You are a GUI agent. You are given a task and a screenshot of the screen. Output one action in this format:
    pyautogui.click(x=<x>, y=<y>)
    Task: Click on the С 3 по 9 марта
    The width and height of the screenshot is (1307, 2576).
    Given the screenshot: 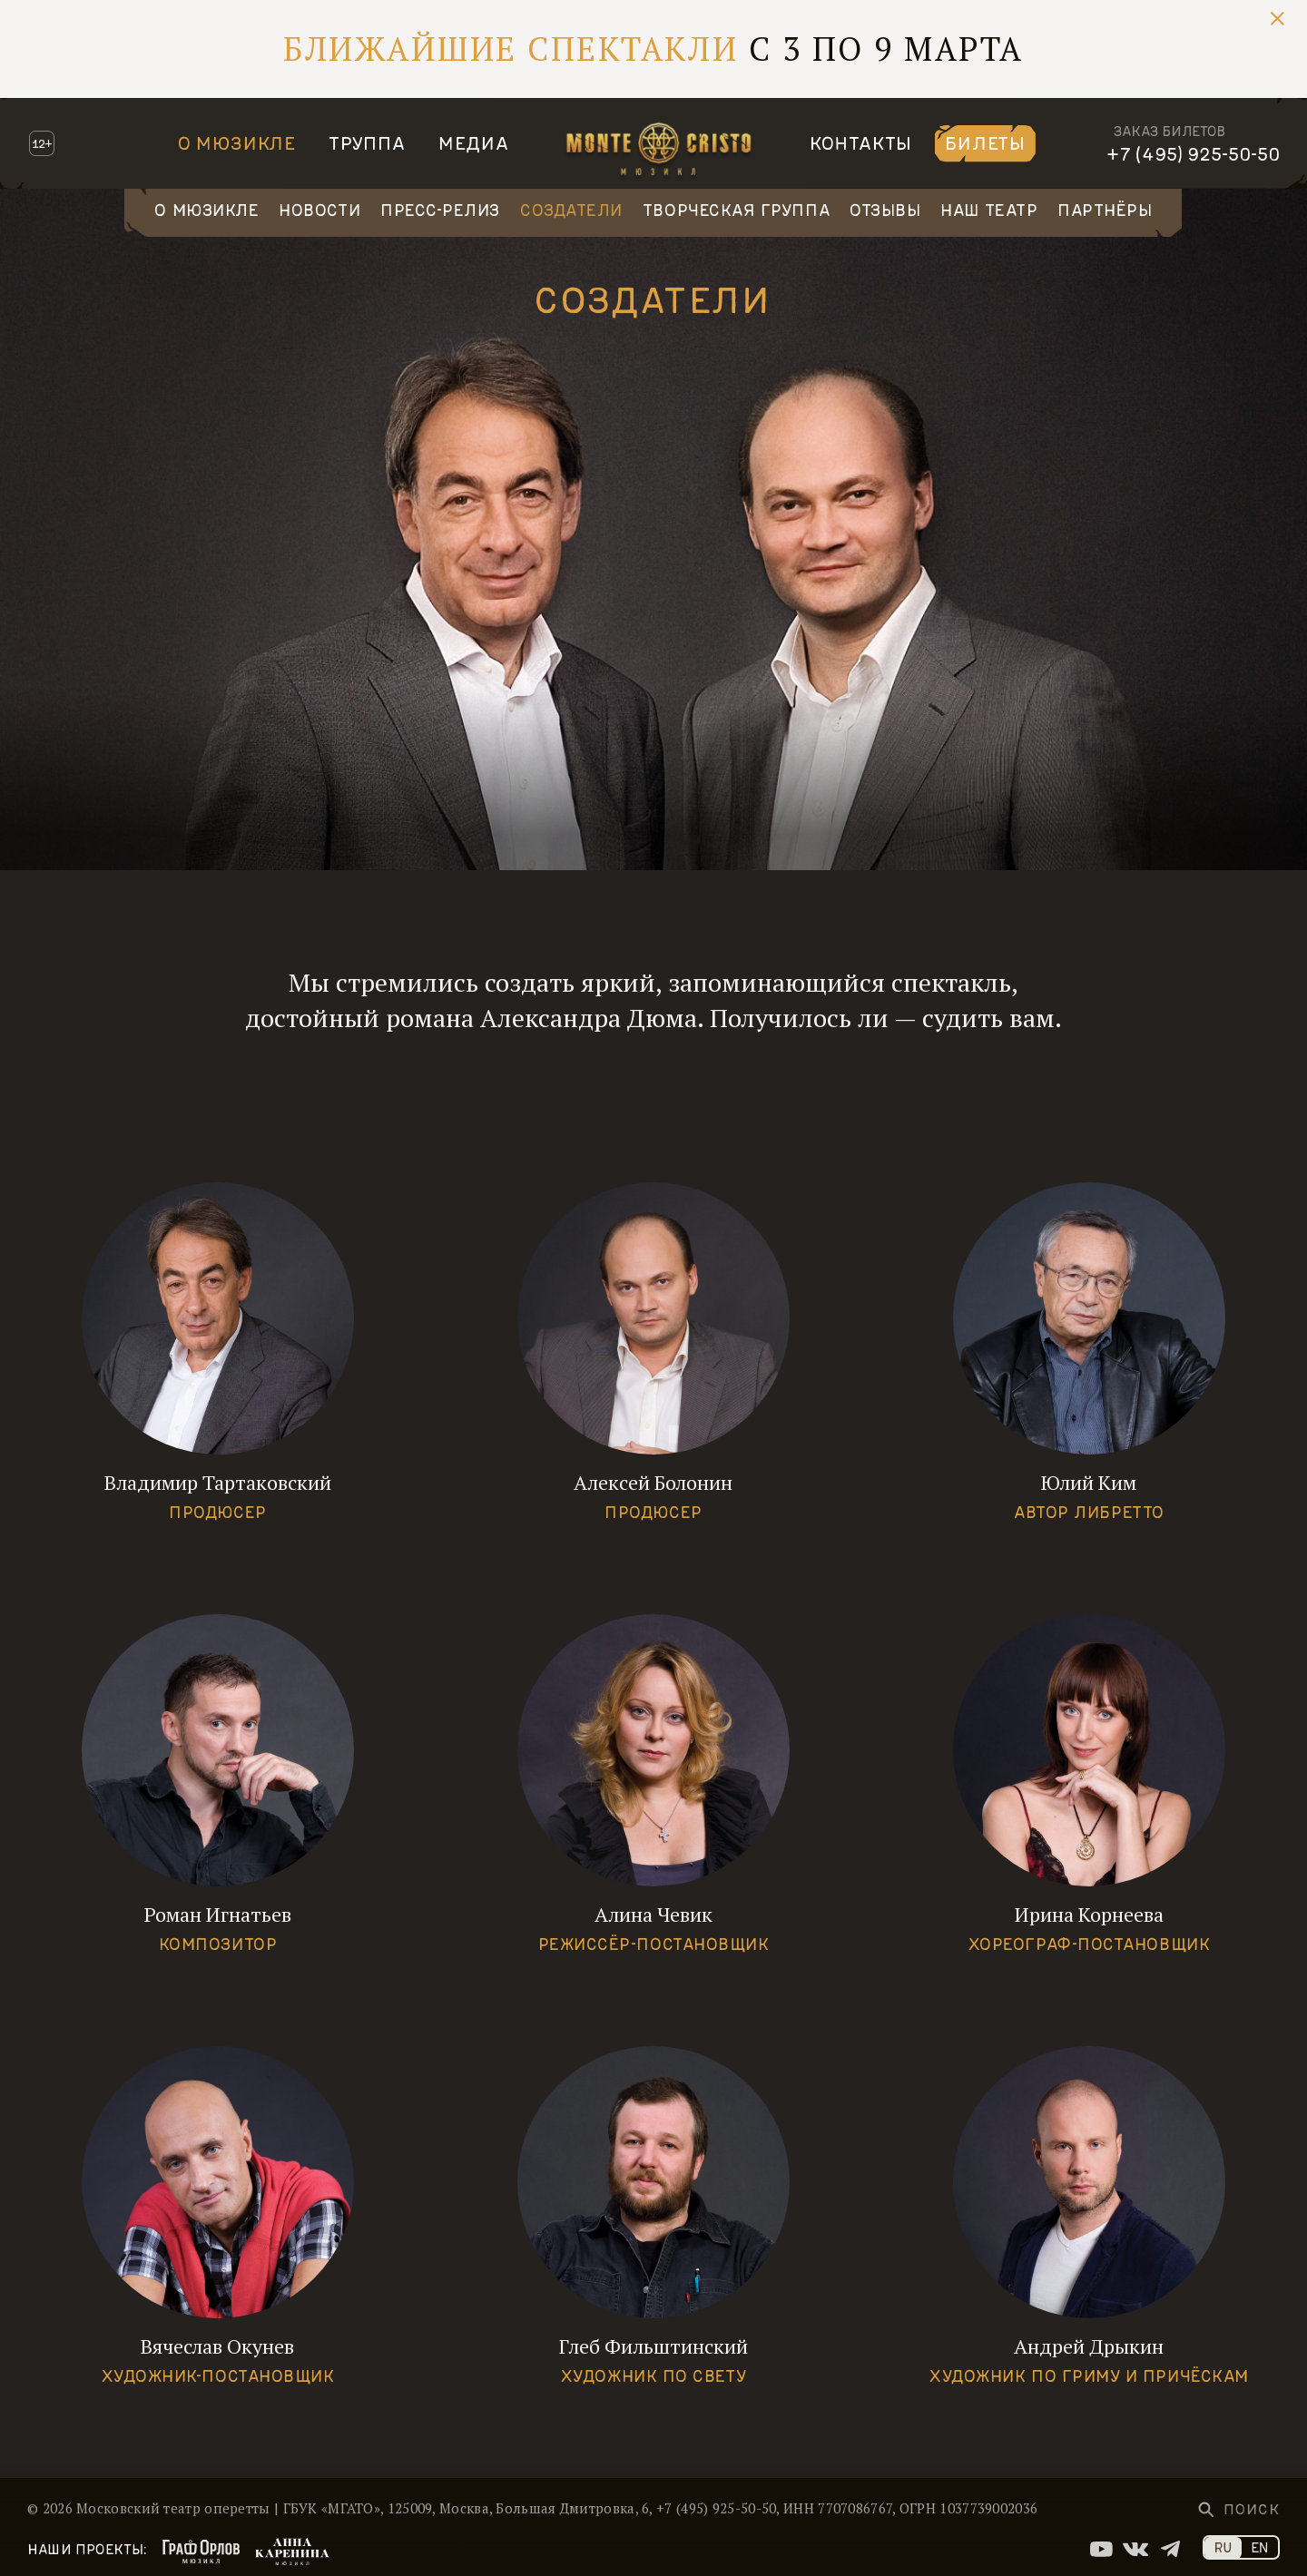 What is the action you would take?
    pyautogui.click(x=653, y=48)
    